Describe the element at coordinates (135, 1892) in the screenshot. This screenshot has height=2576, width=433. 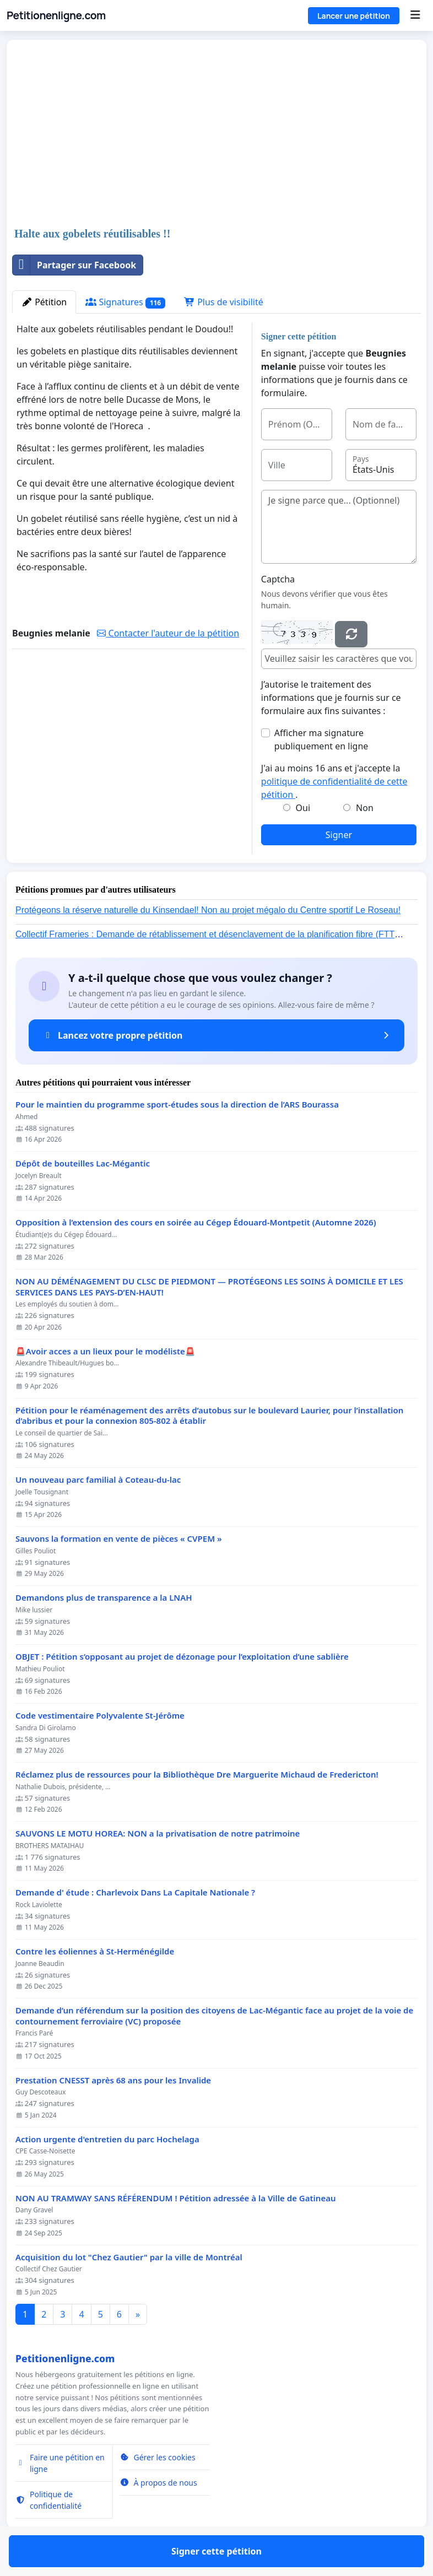
I see `Demande d' étude : Charlevoix Dans La Capitale Nationale ?` at that location.